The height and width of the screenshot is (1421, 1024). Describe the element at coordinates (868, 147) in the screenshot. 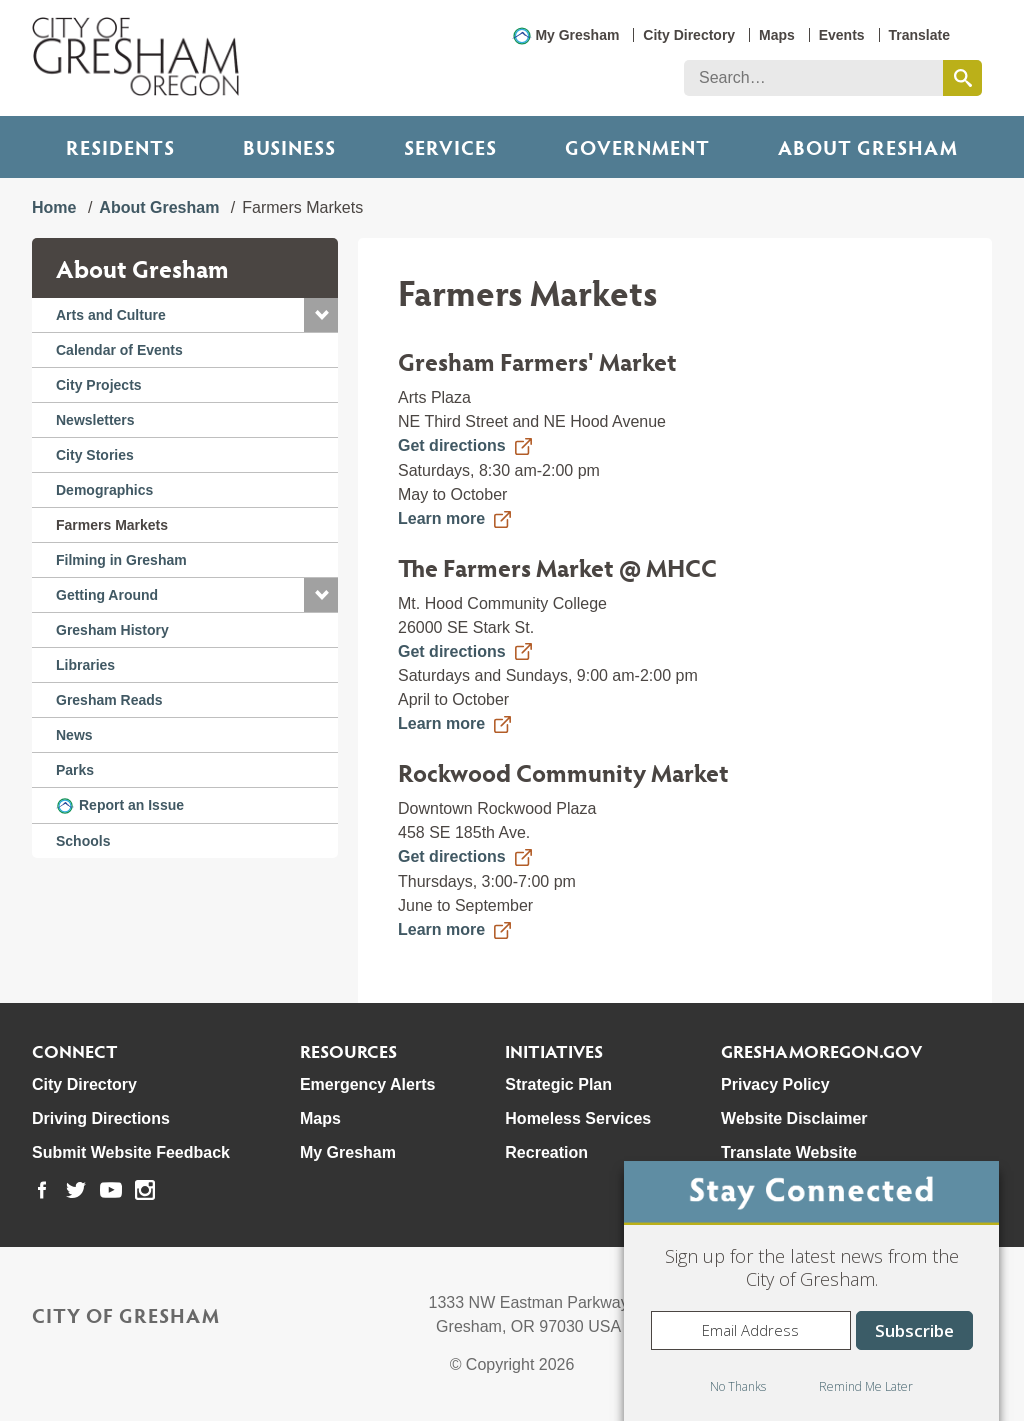

I see `ABOUT GRESHAM` at that location.